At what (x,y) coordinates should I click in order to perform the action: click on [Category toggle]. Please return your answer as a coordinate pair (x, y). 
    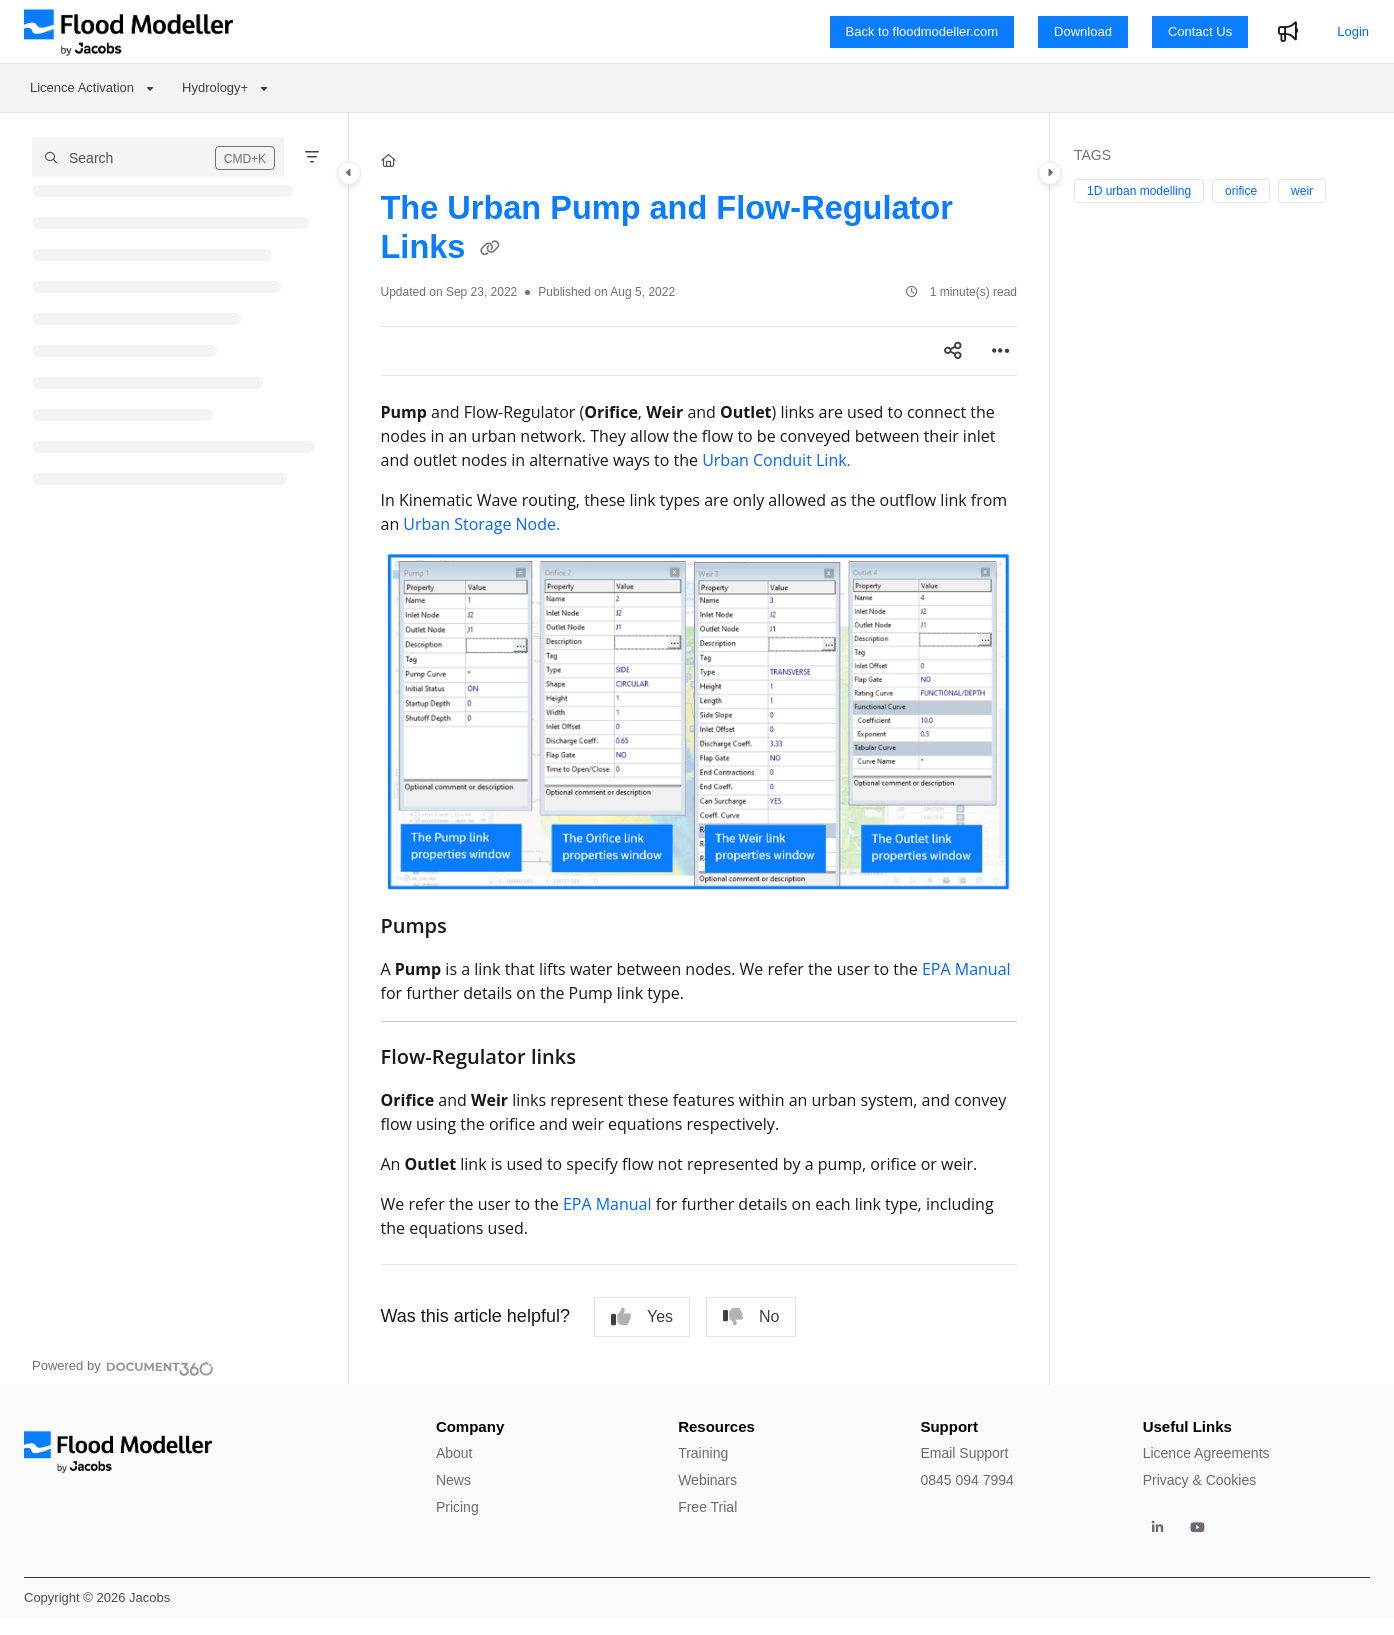
    Looking at the image, I should click on (349, 173).